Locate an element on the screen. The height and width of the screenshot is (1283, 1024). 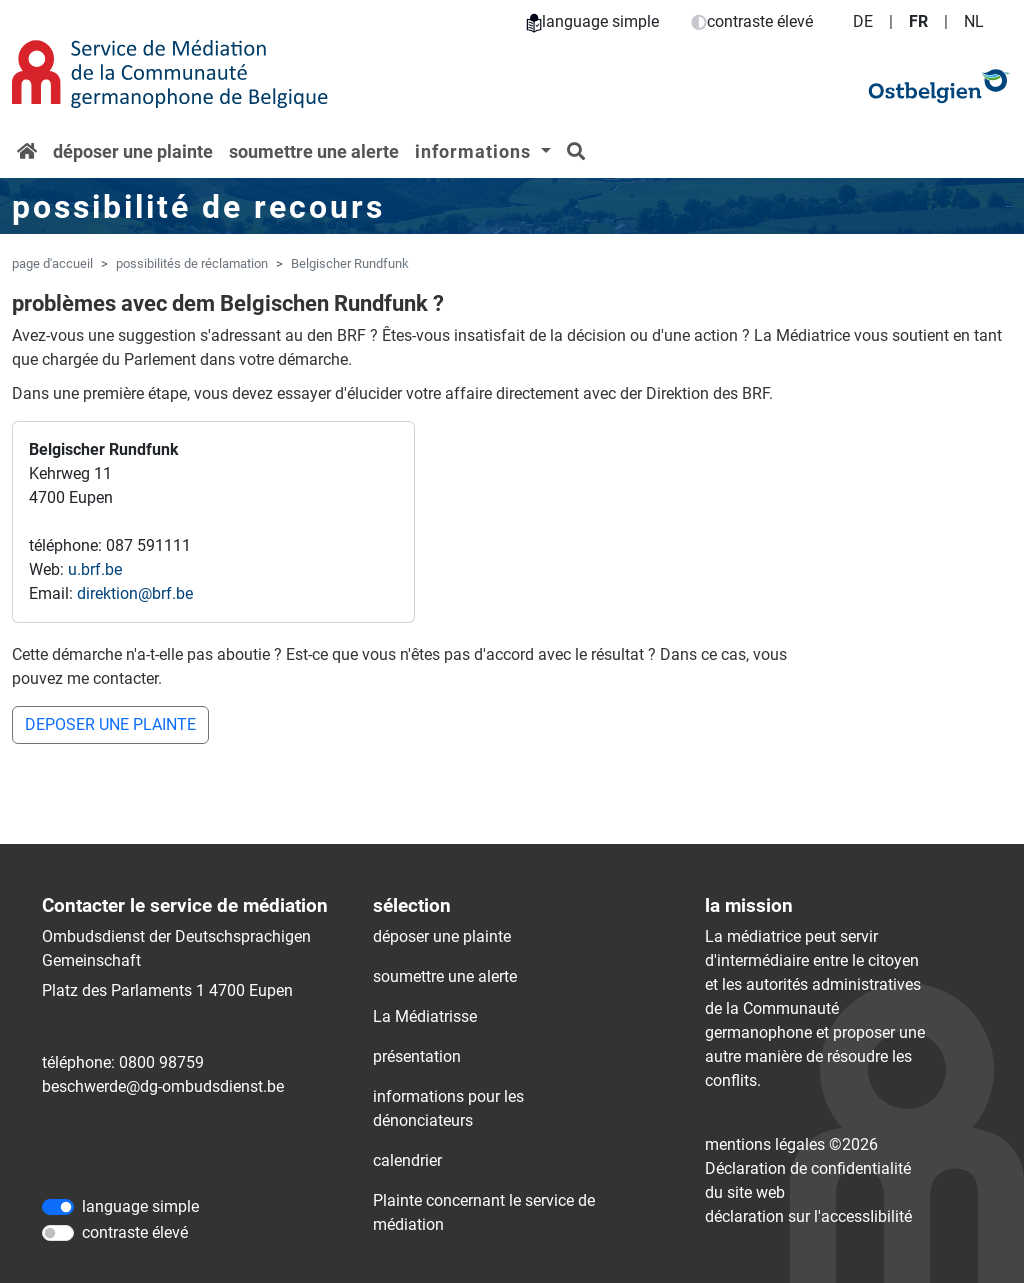
contraste élevé is located at coordinates (752, 21).